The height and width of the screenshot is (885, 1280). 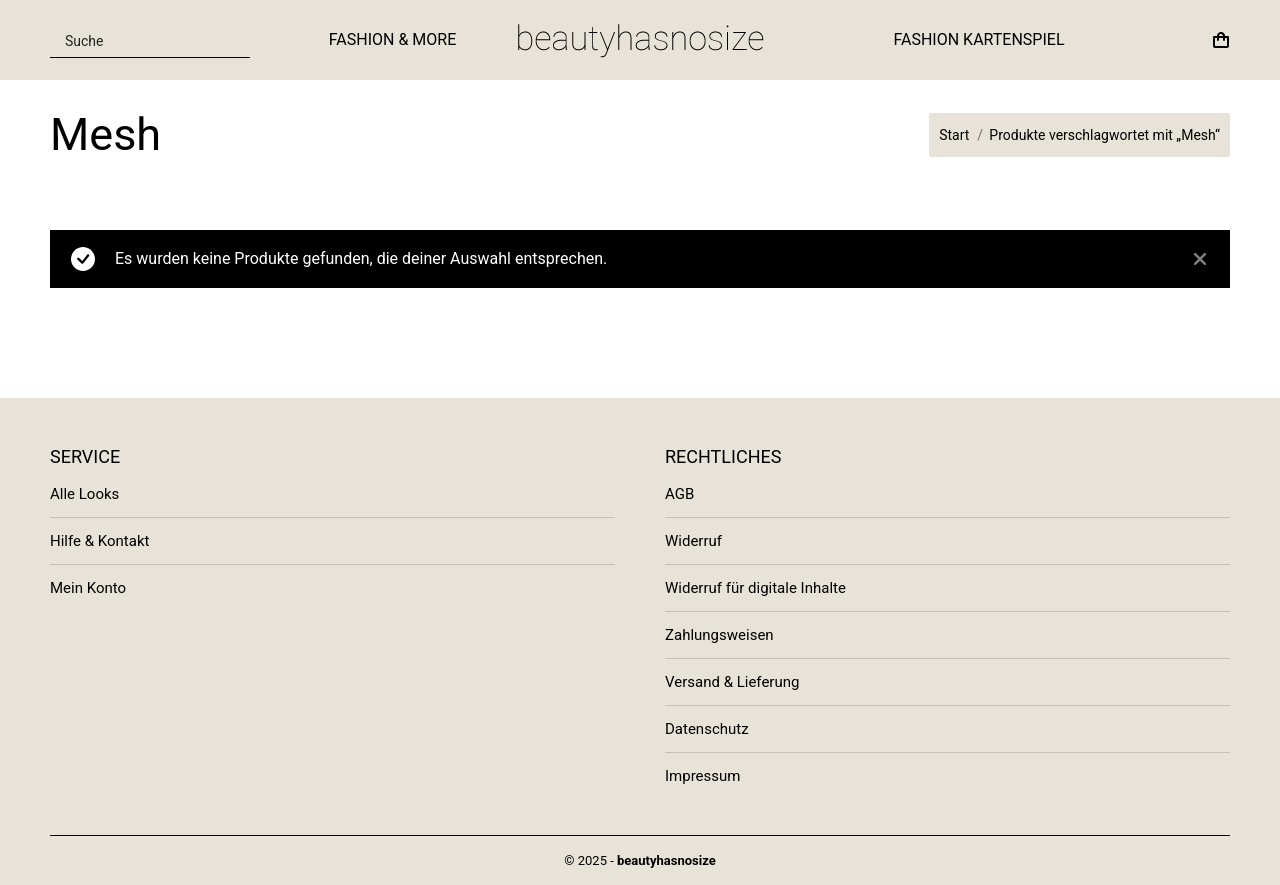 What do you see at coordinates (693, 541) in the screenshot?
I see `Widerruf` at bounding box center [693, 541].